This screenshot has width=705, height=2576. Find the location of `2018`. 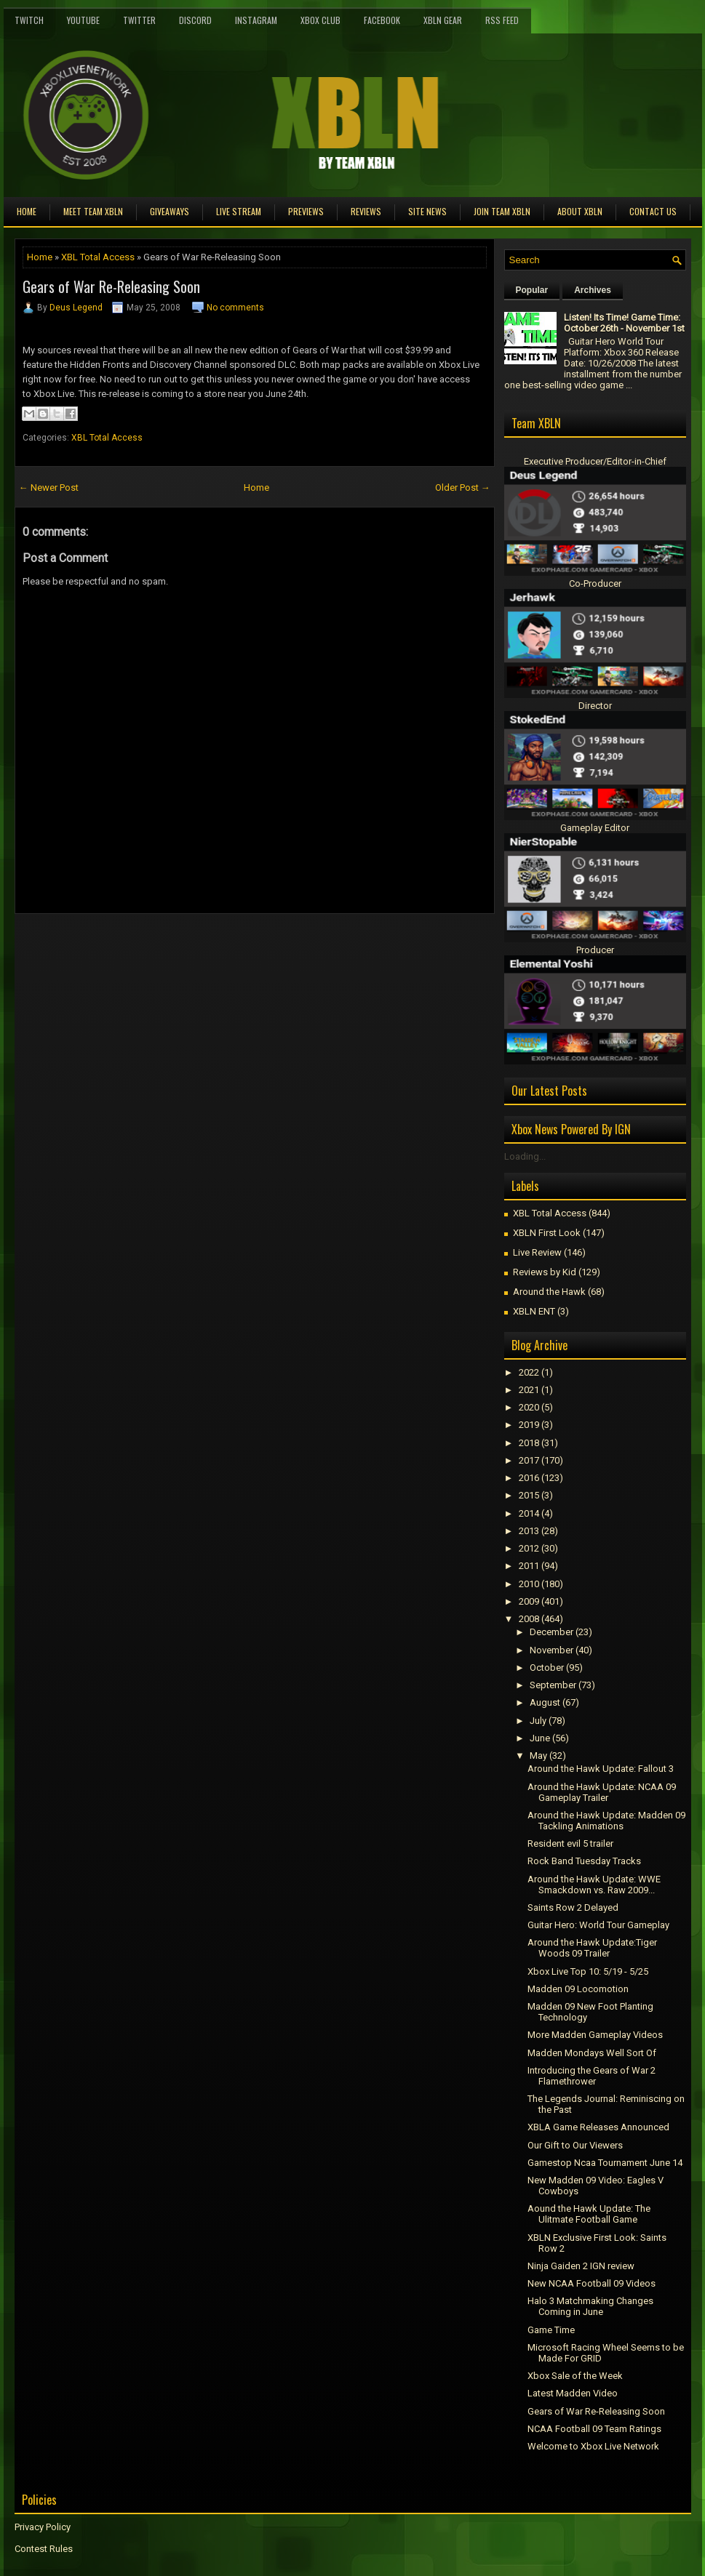

2018 is located at coordinates (529, 1442).